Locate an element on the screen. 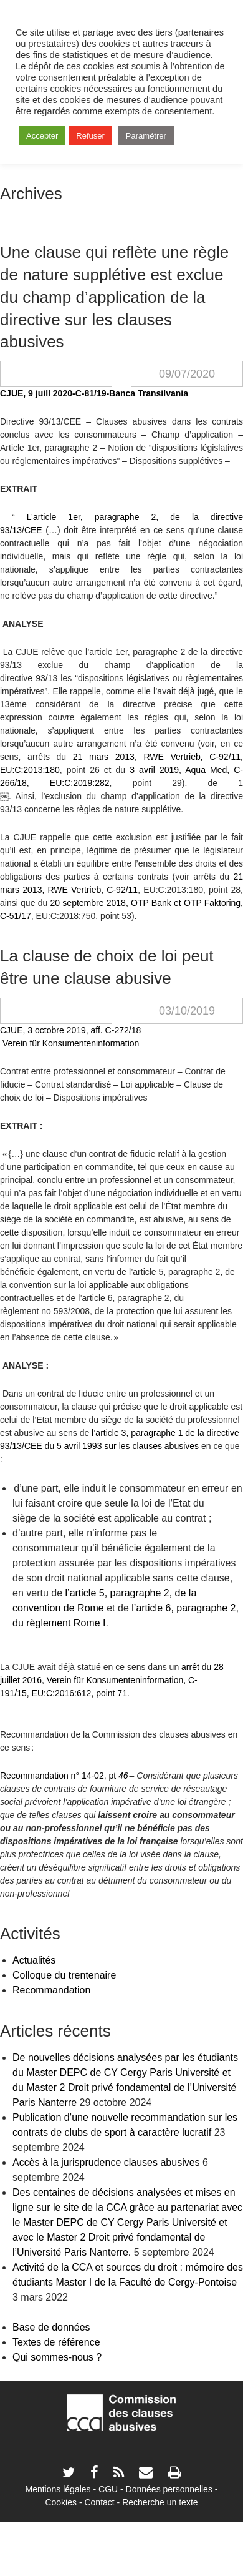 This screenshot has height=2576, width=243. Accepter [button] is located at coordinates (42, 135).